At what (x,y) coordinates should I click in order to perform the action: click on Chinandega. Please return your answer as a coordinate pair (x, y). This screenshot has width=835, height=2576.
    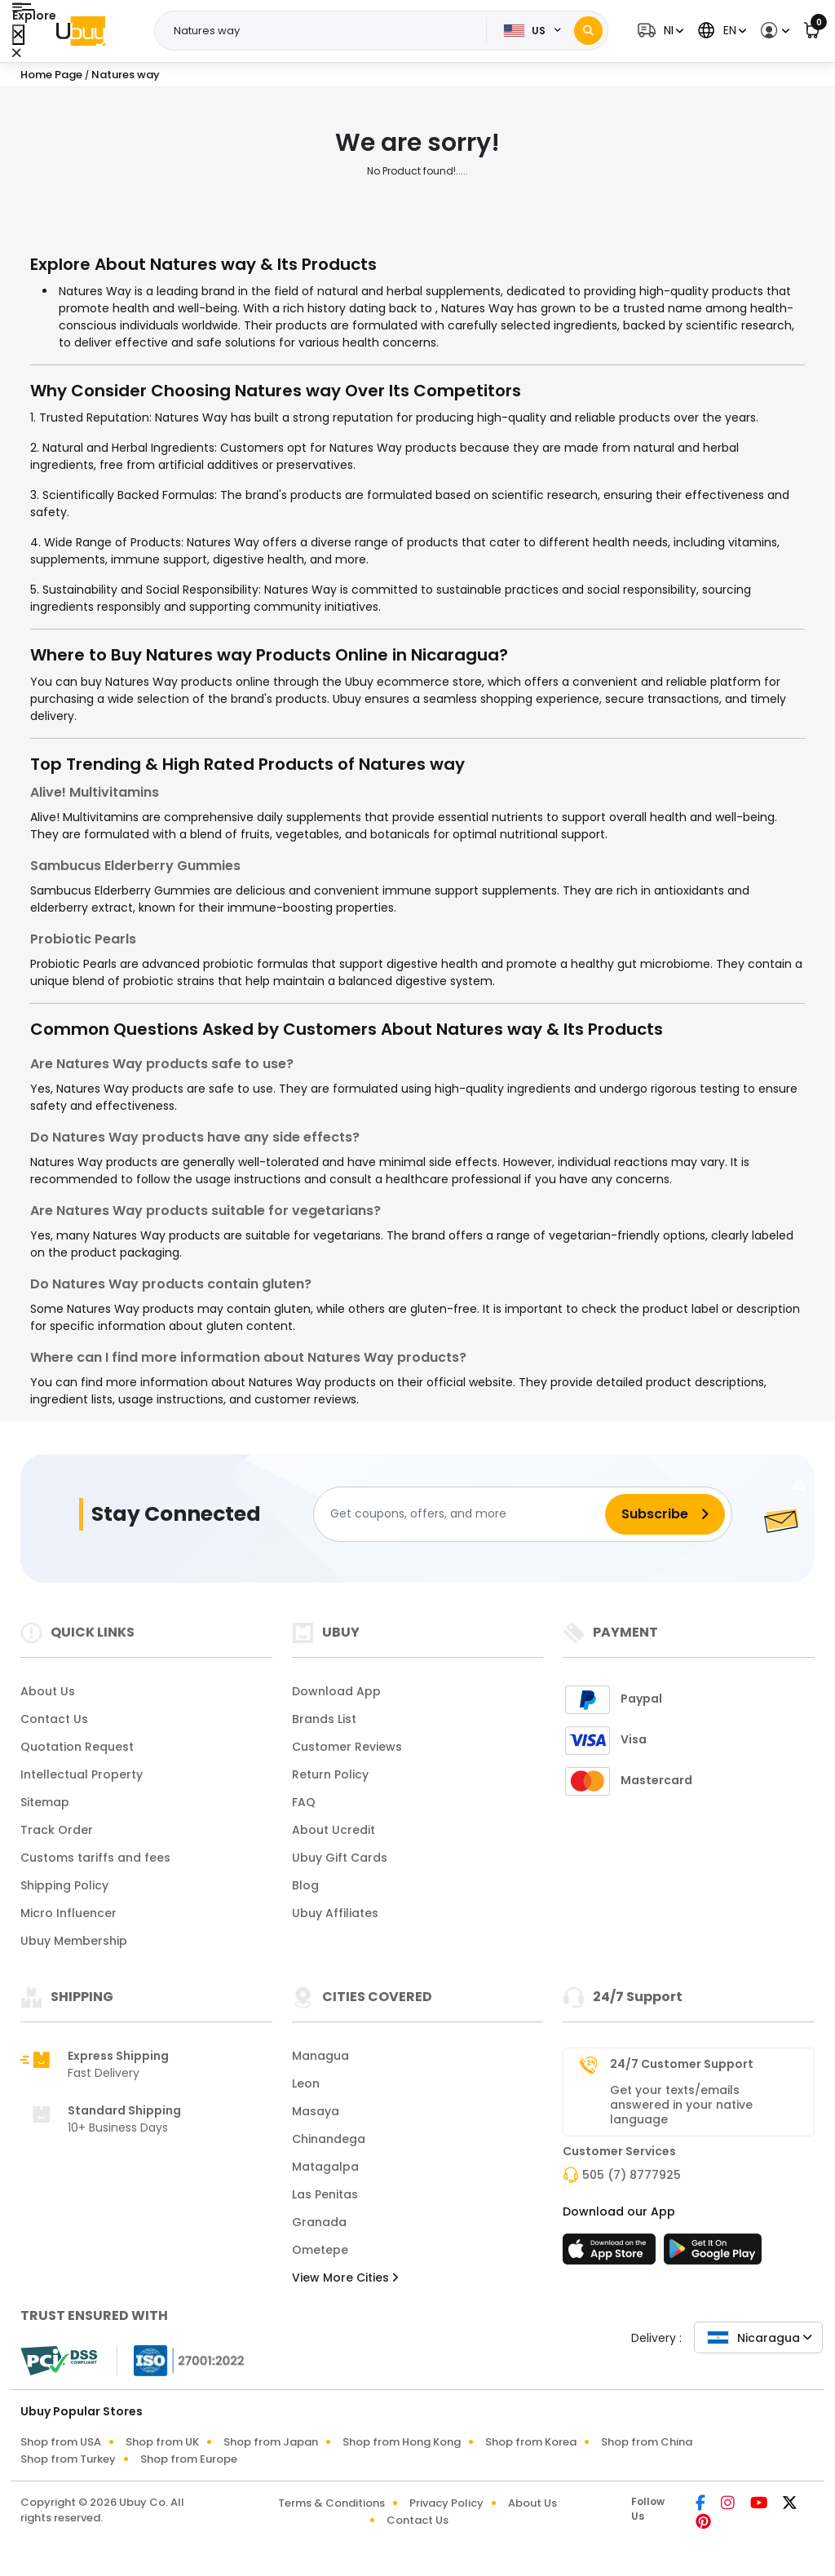
    Looking at the image, I should click on (328, 2139).